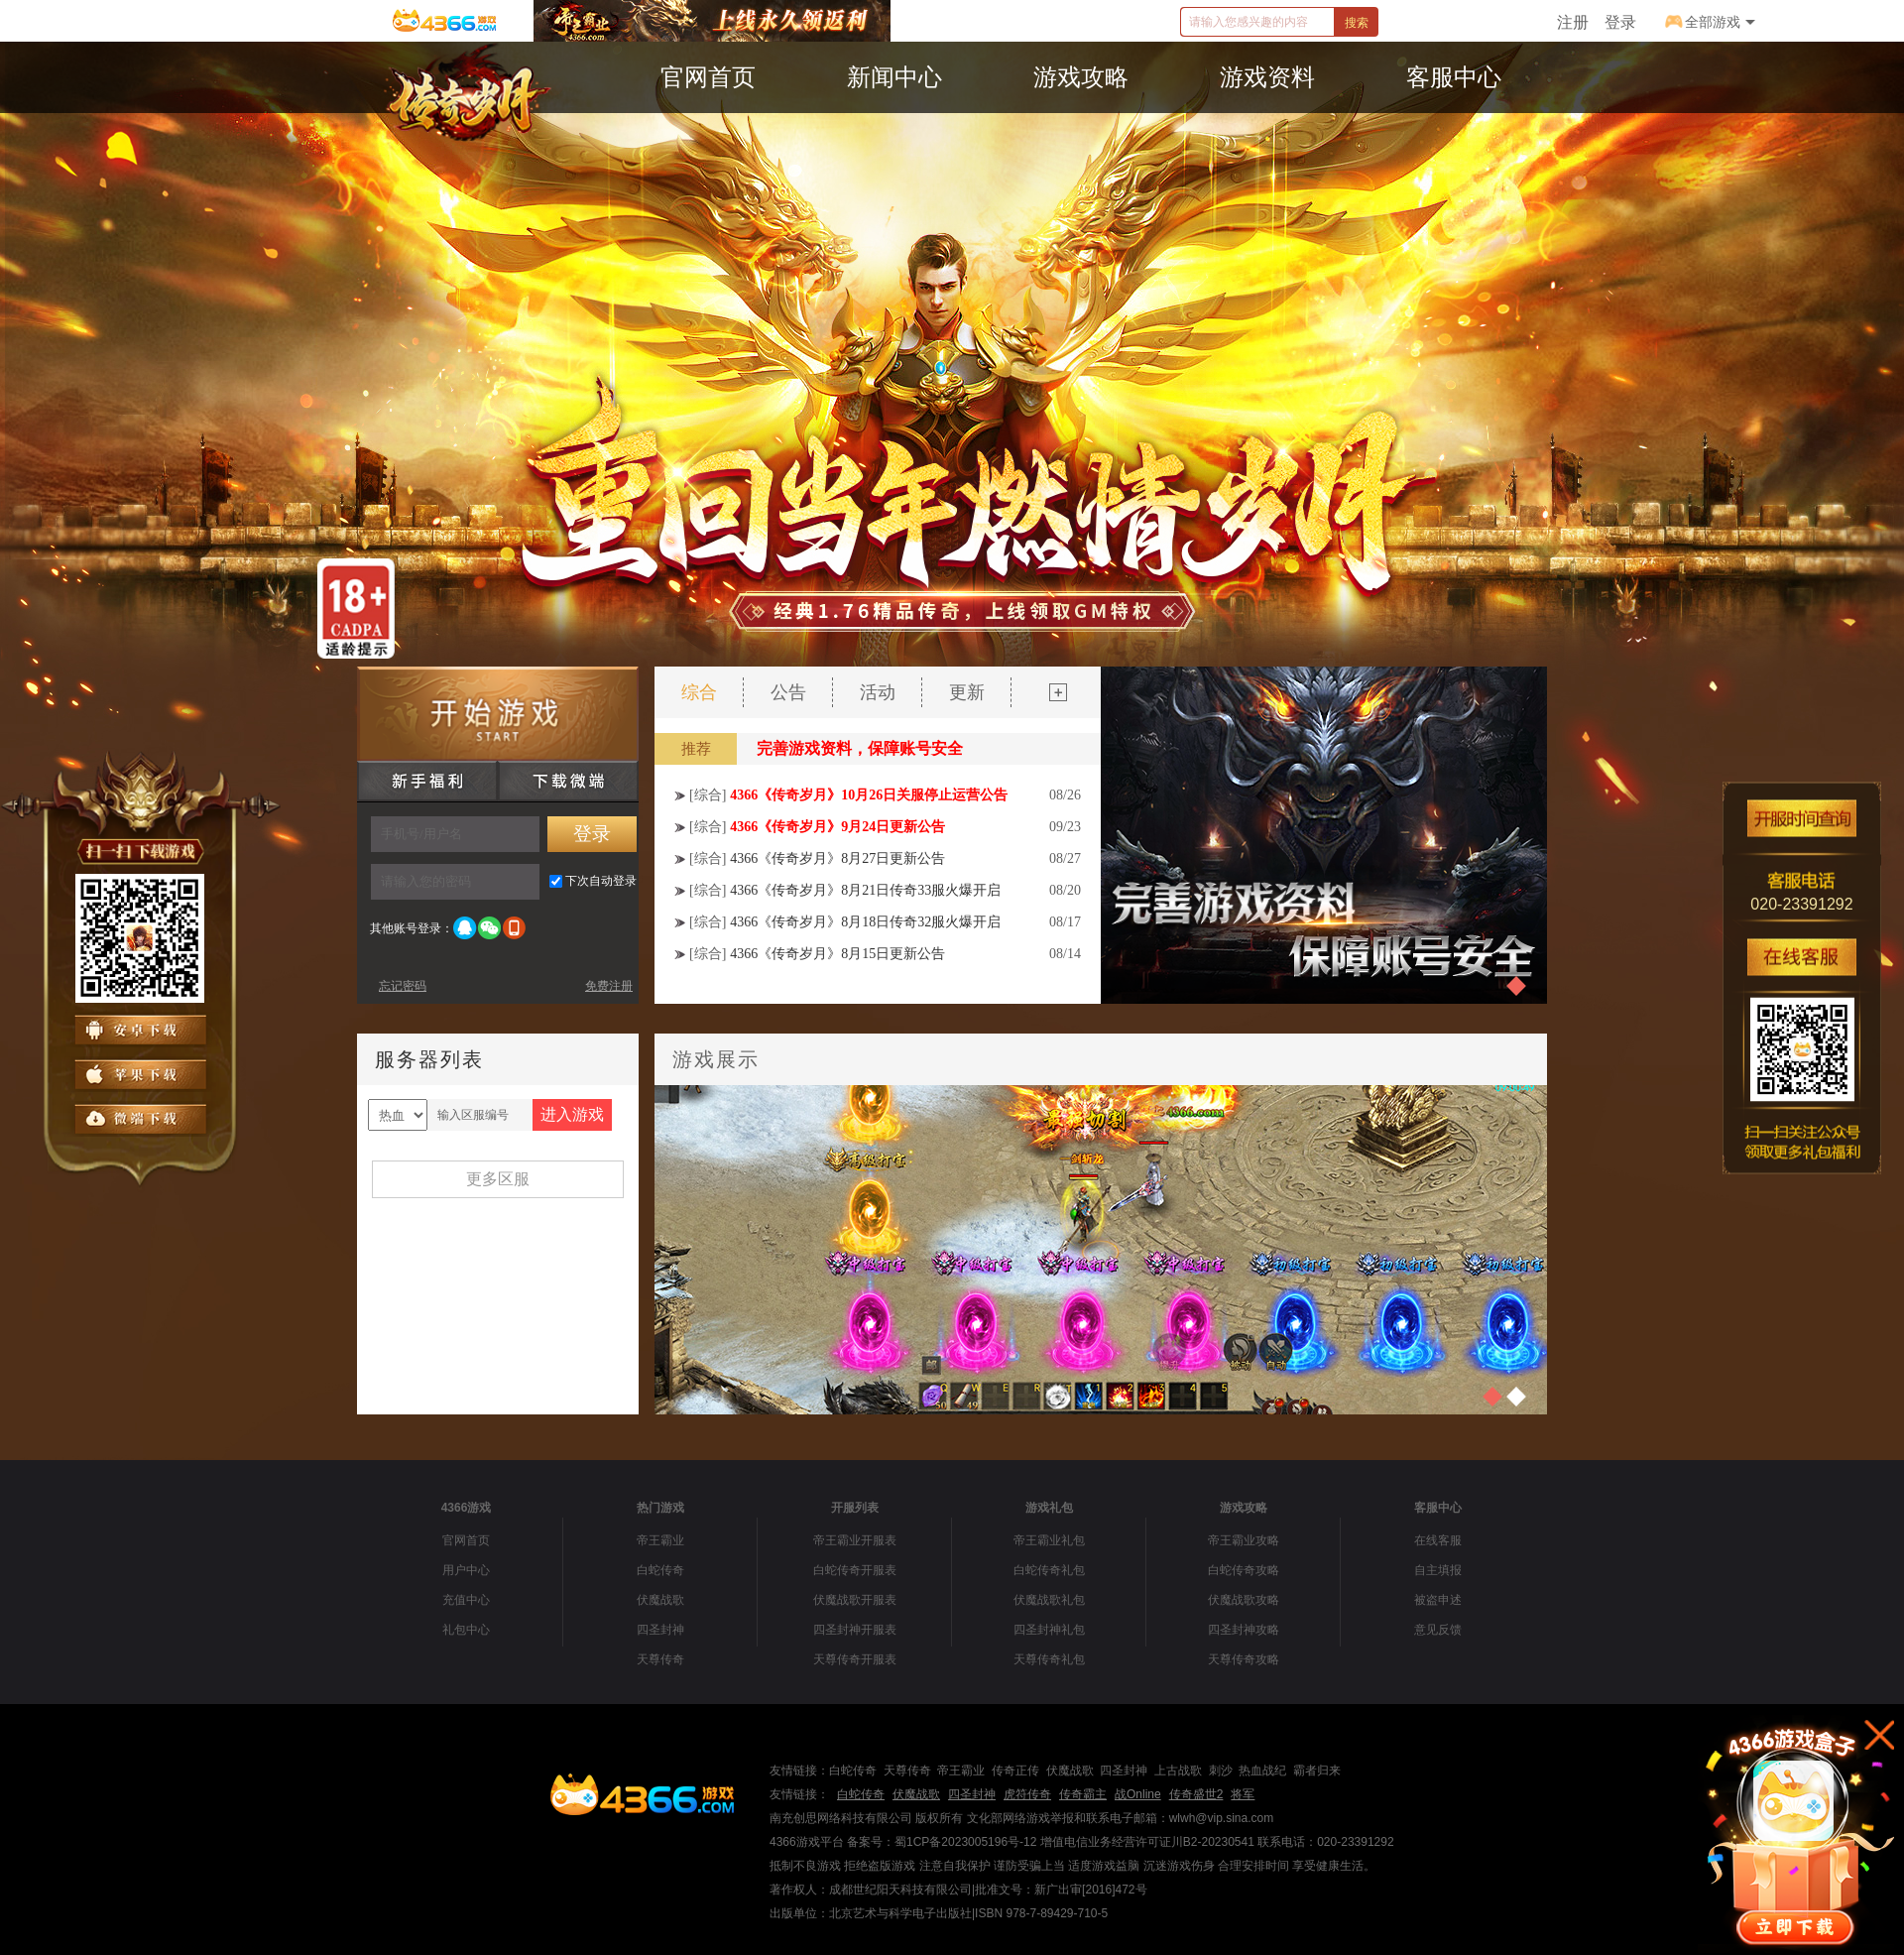 The height and width of the screenshot is (1955, 1904). Describe the element at coordinates (854, 1540) in the screenshot. I see `帝王霸业开服表` at that location.